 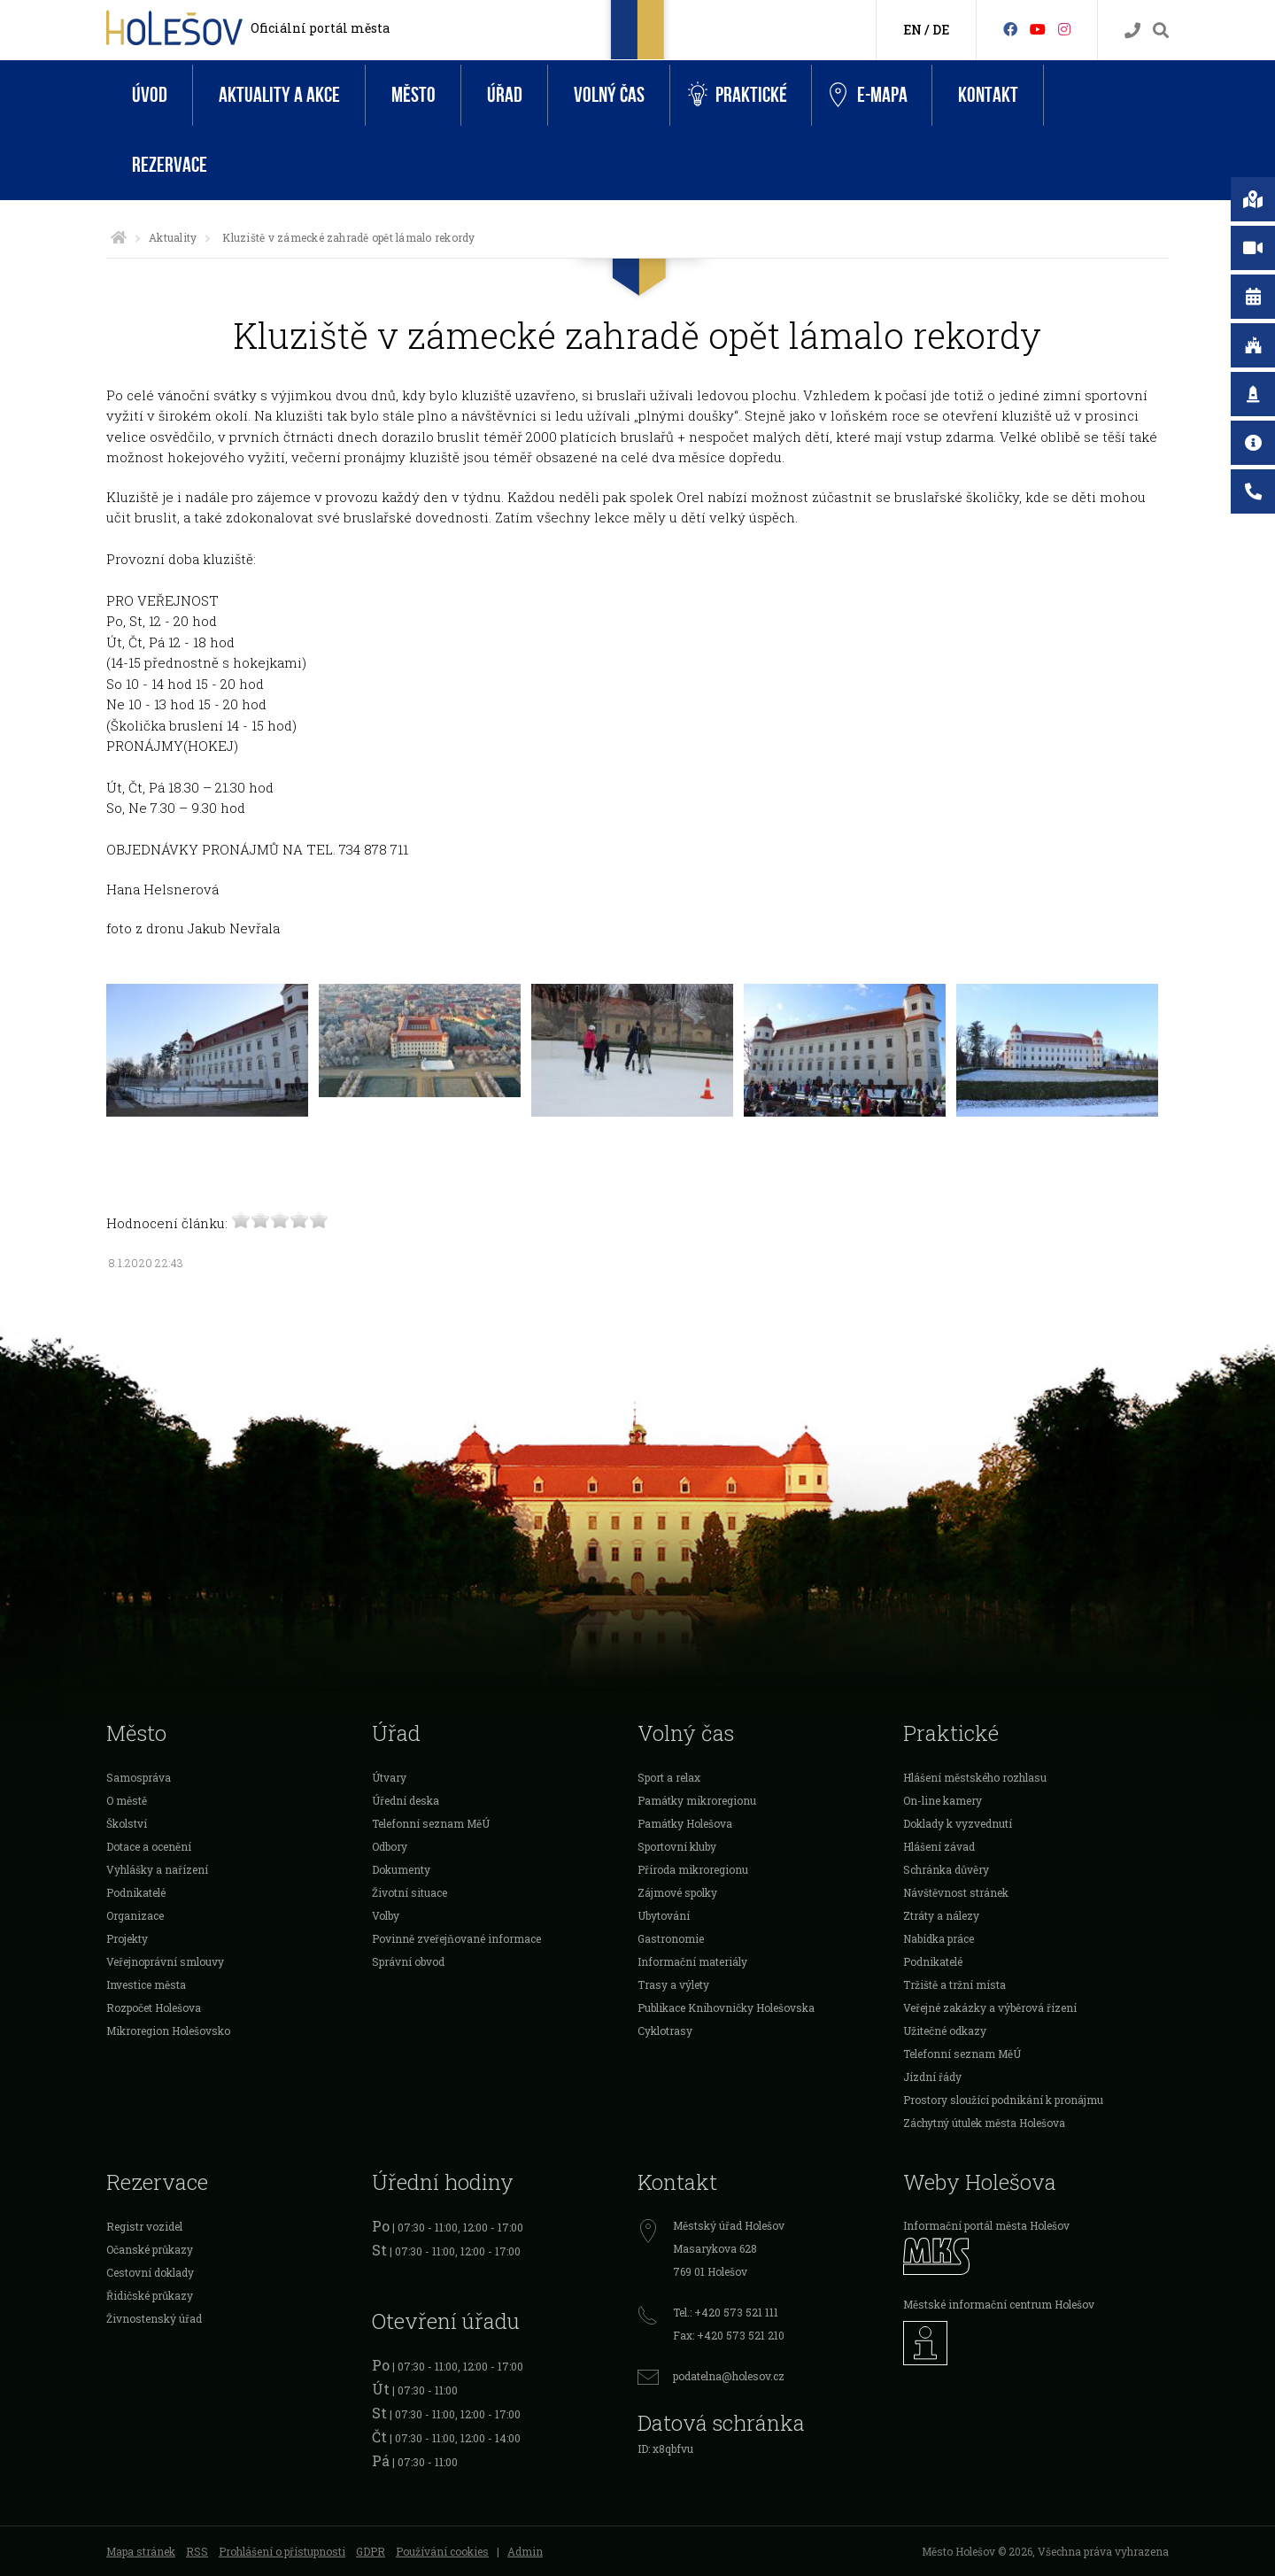 I want to click on Živnostenský úřad, so click(x=154, y=2318).